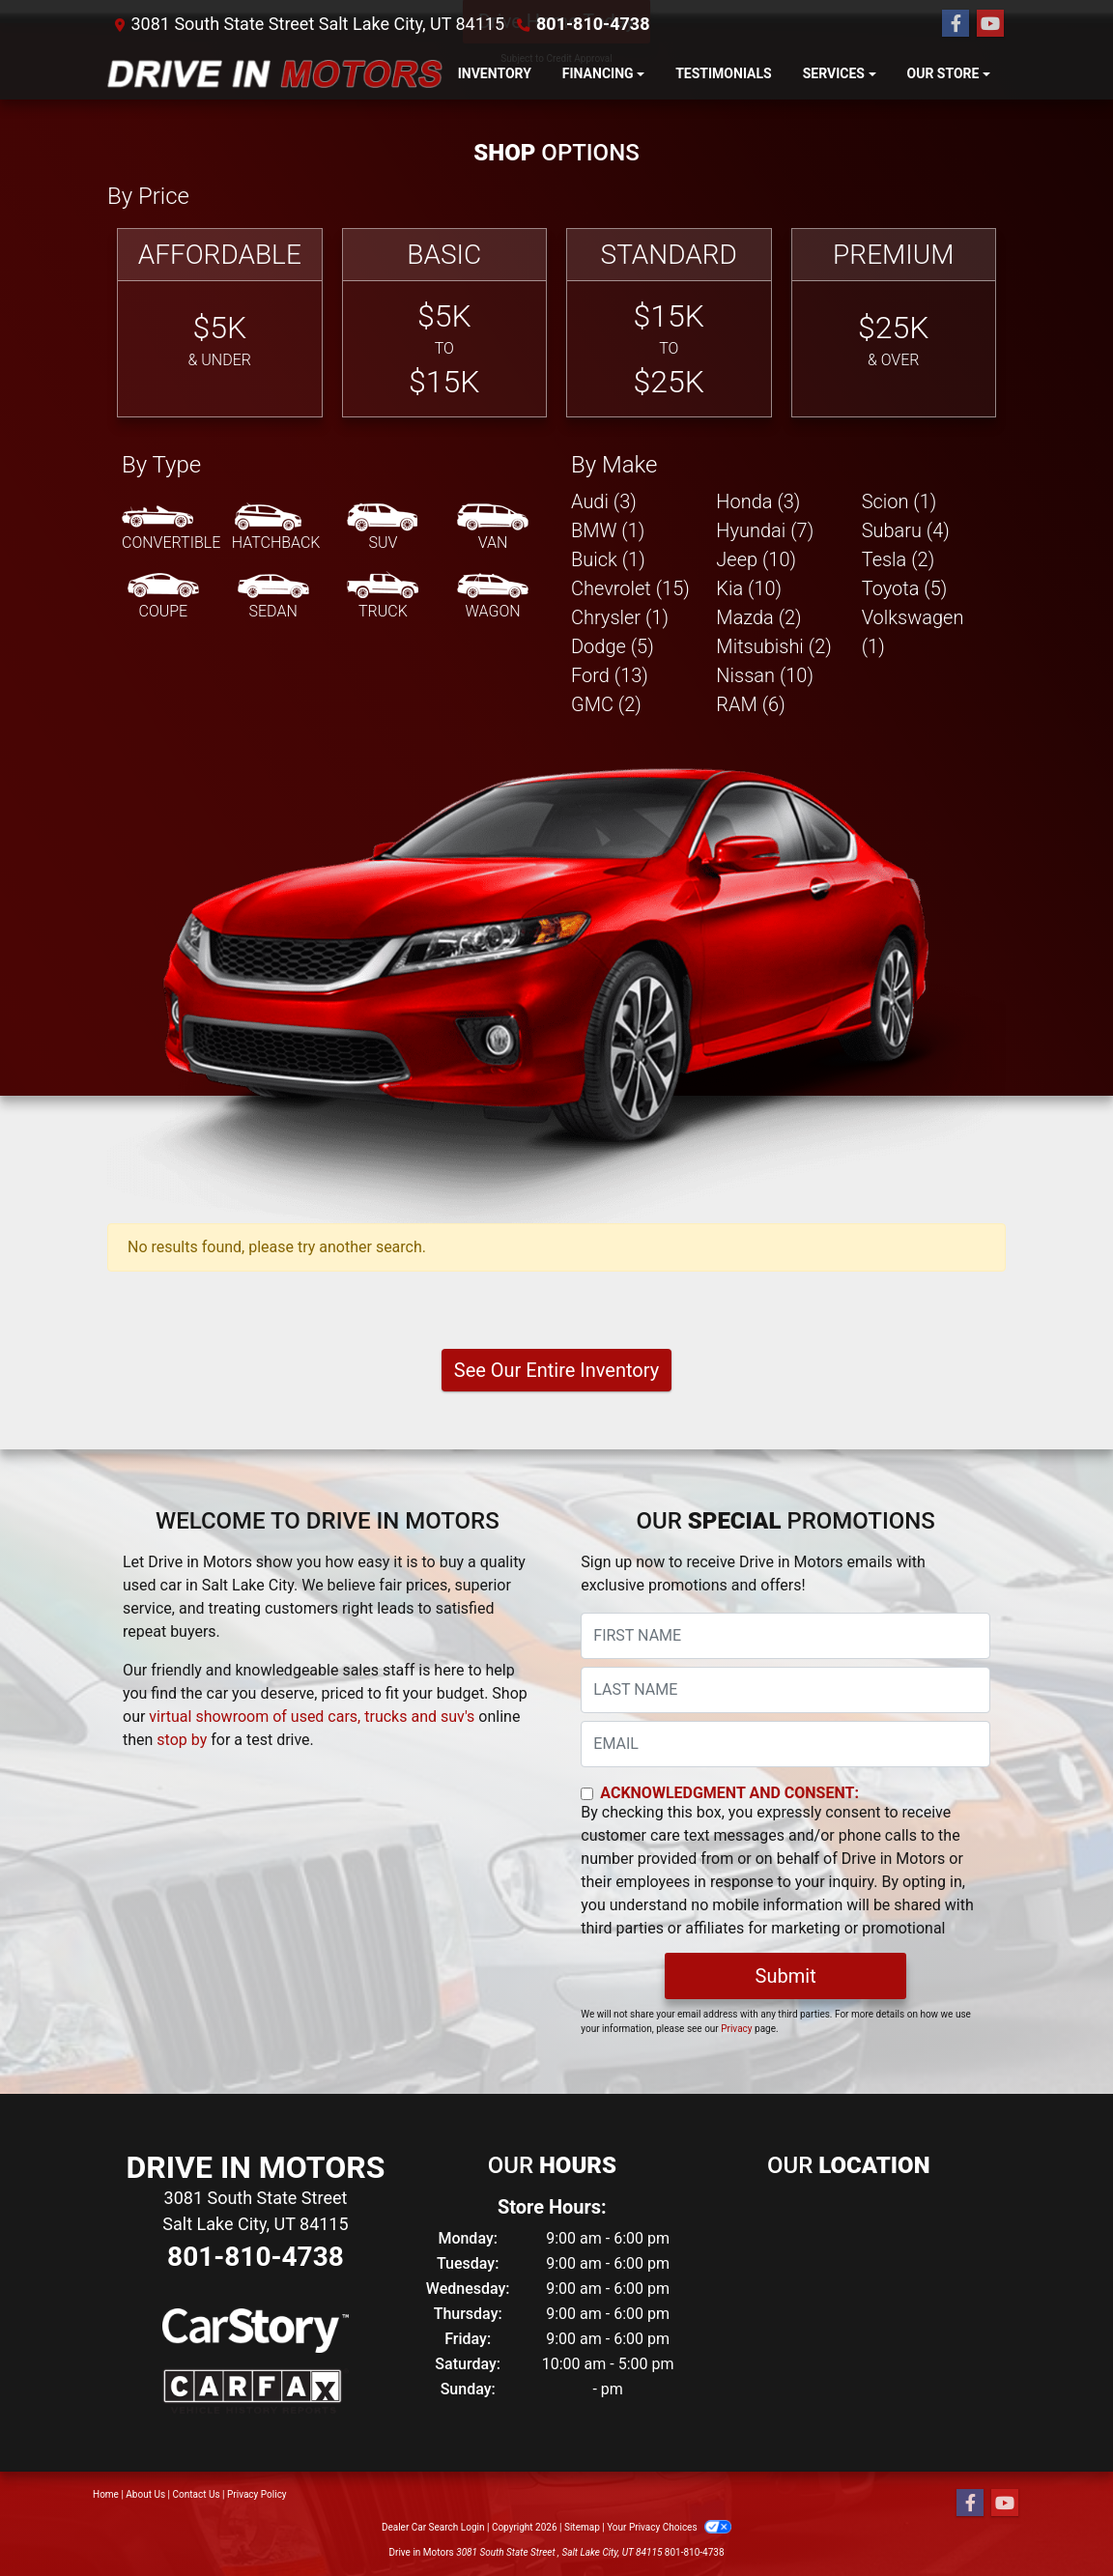  I want to click on Honda (3) [Hondas for sale in Salt Lake City, UT], so click(758, 501).